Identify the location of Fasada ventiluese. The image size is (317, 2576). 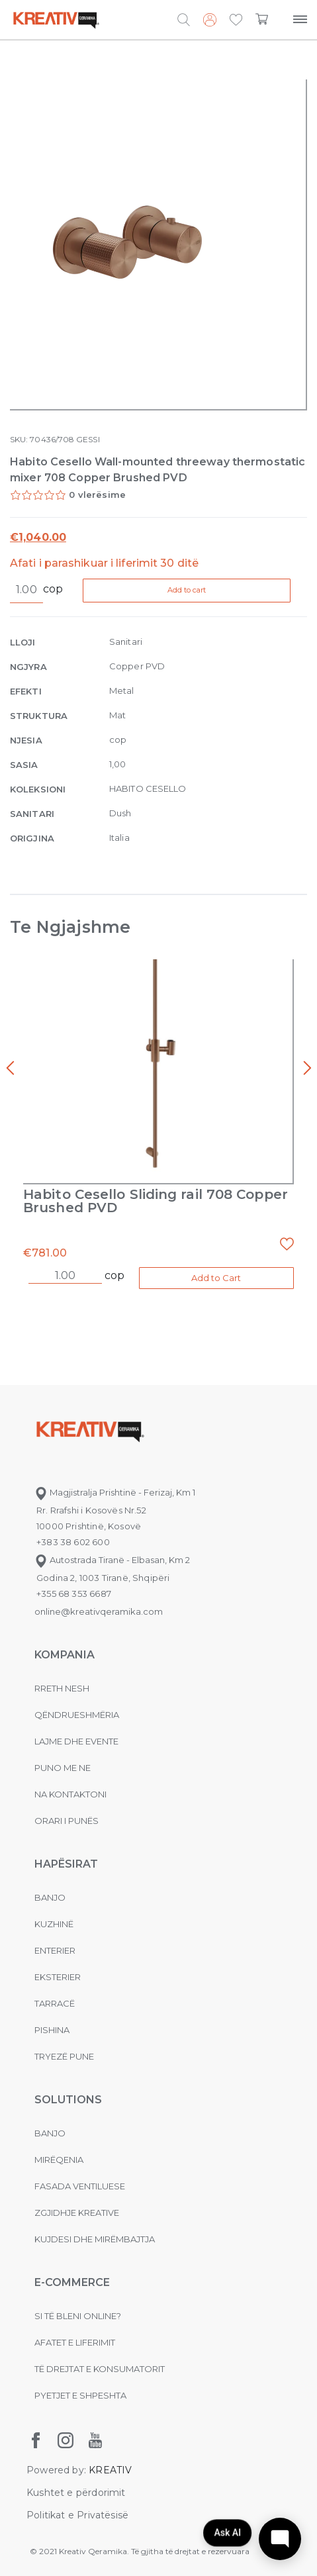
(79, 2186).